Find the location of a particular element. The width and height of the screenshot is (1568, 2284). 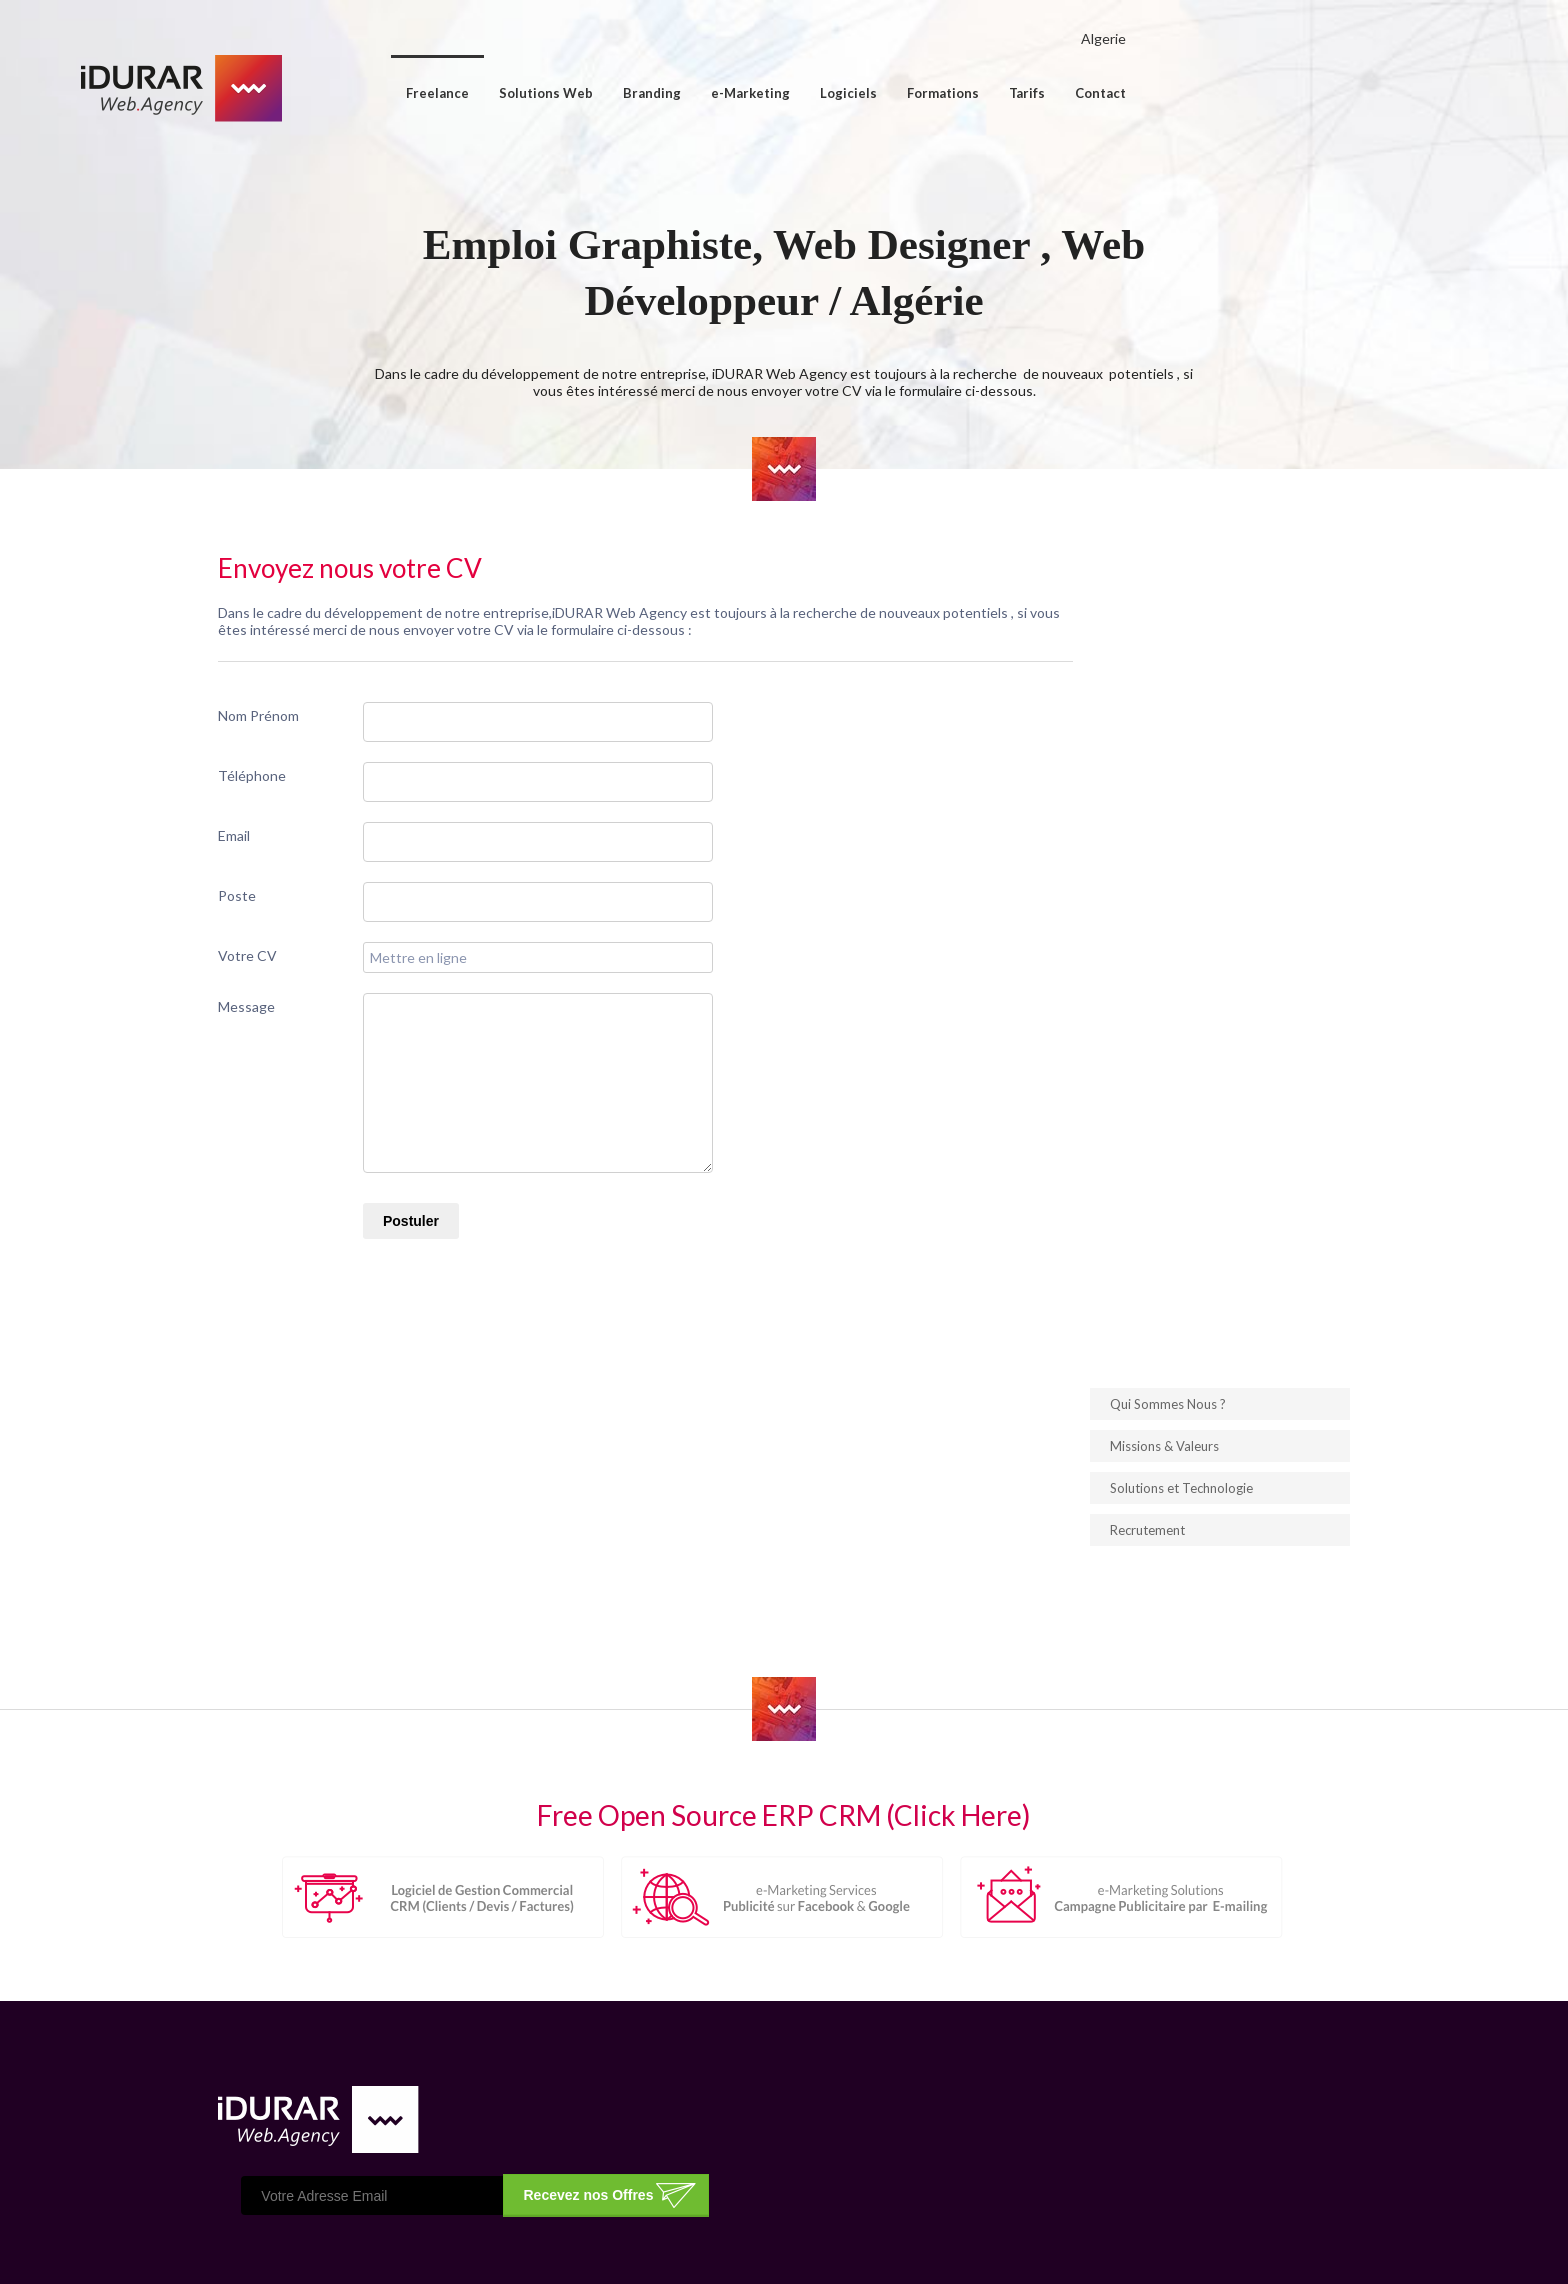

Email is located at coordinates (290, 890).